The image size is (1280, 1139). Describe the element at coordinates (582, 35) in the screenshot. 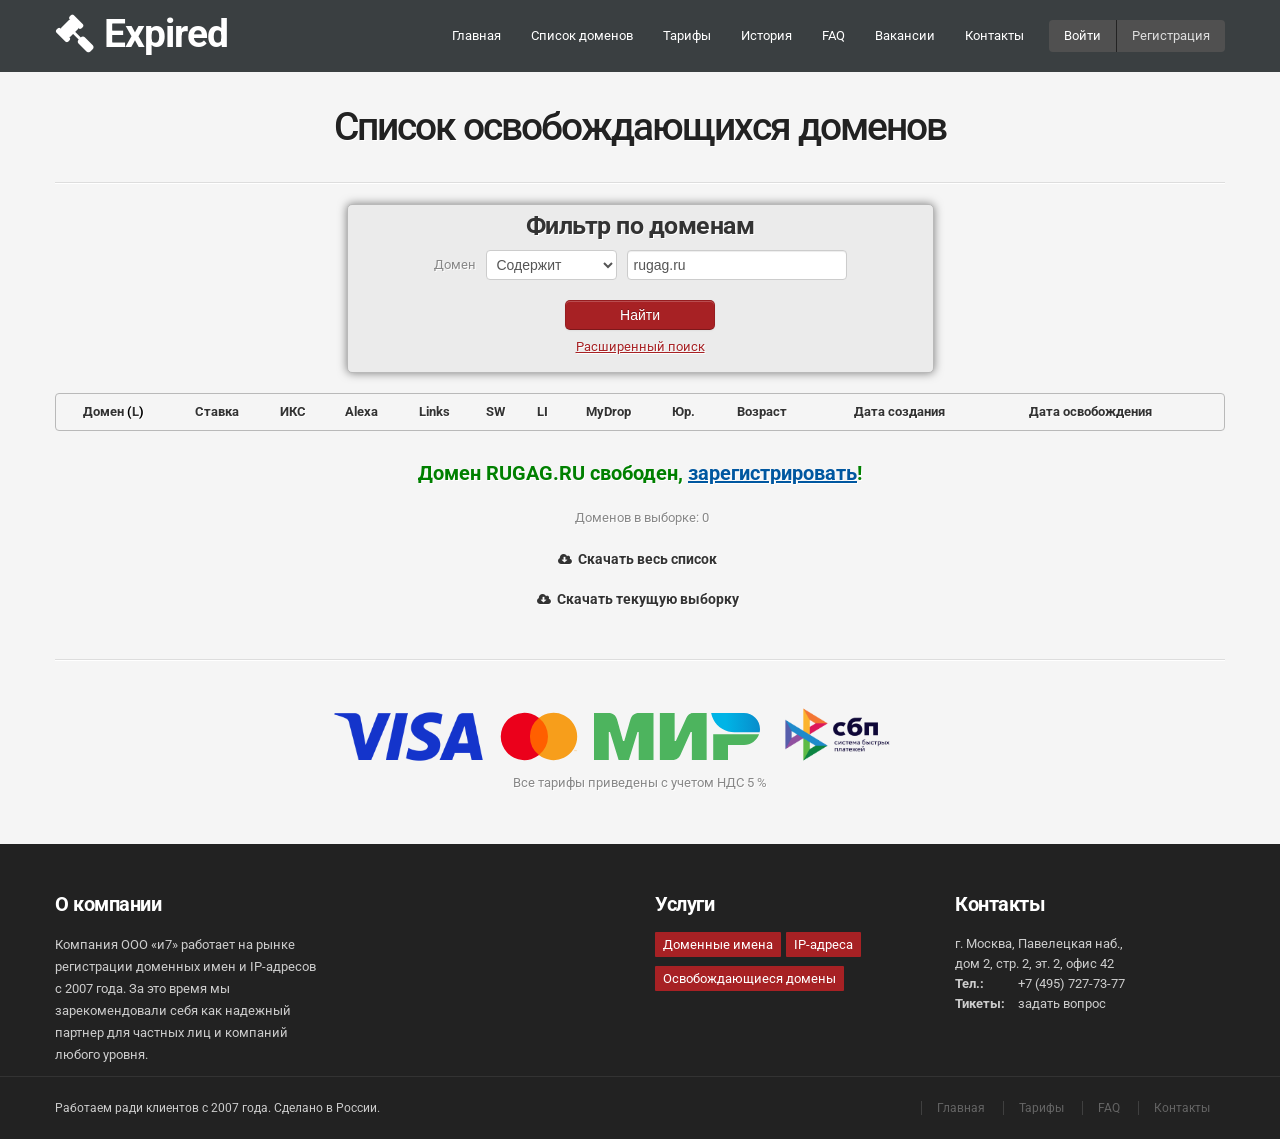

I see `Список доменов` at that location.